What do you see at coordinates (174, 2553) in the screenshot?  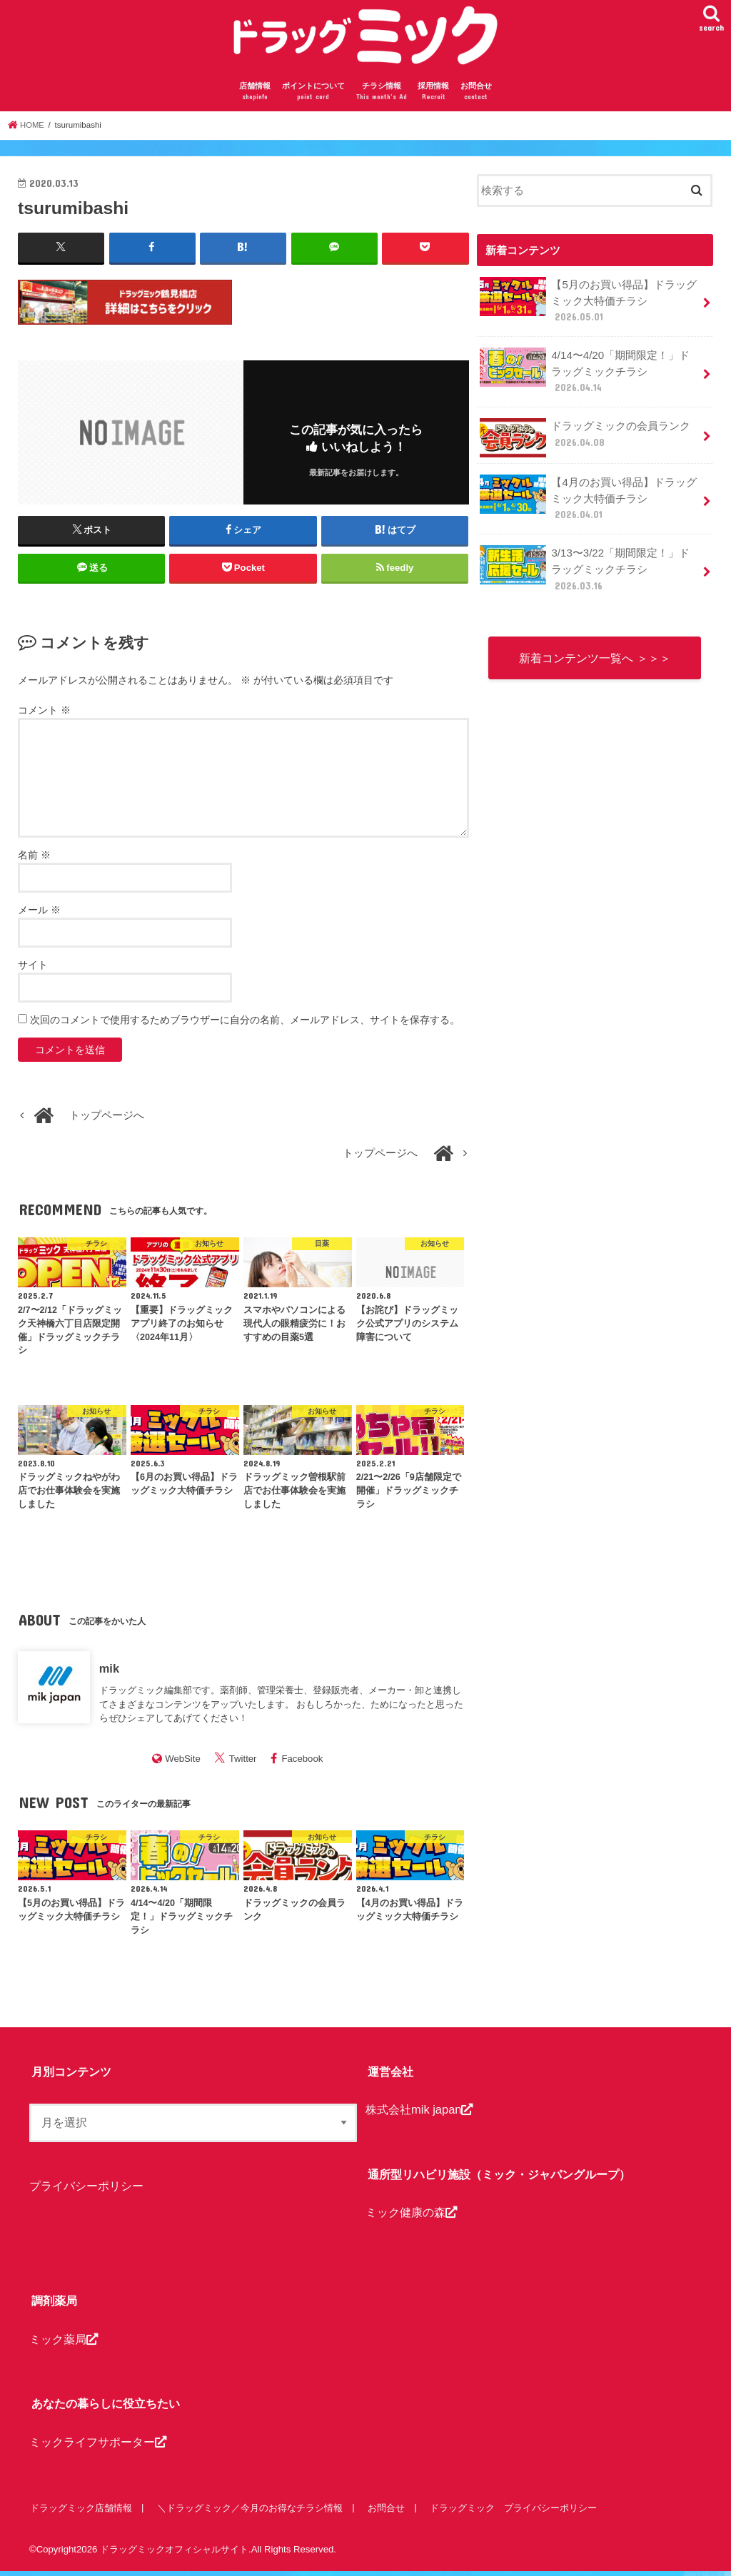 I see `ドラッグミックオフィシャルサイト` at bounding box center [174, 2553].